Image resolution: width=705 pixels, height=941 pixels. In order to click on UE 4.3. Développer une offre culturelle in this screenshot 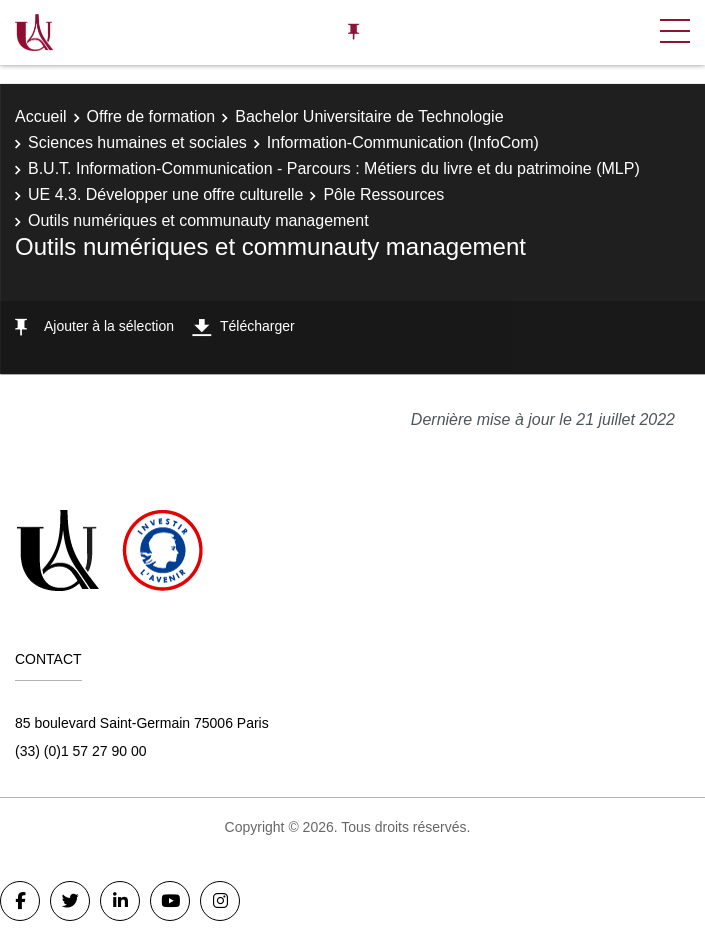, I will do `click(165, 194)`.